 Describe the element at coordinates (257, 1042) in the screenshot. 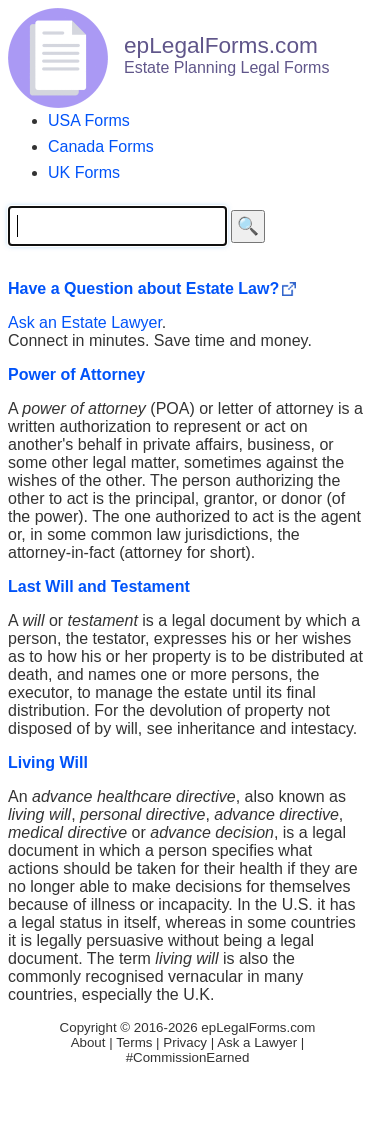

I see `Ask a Lawyer` at that location.